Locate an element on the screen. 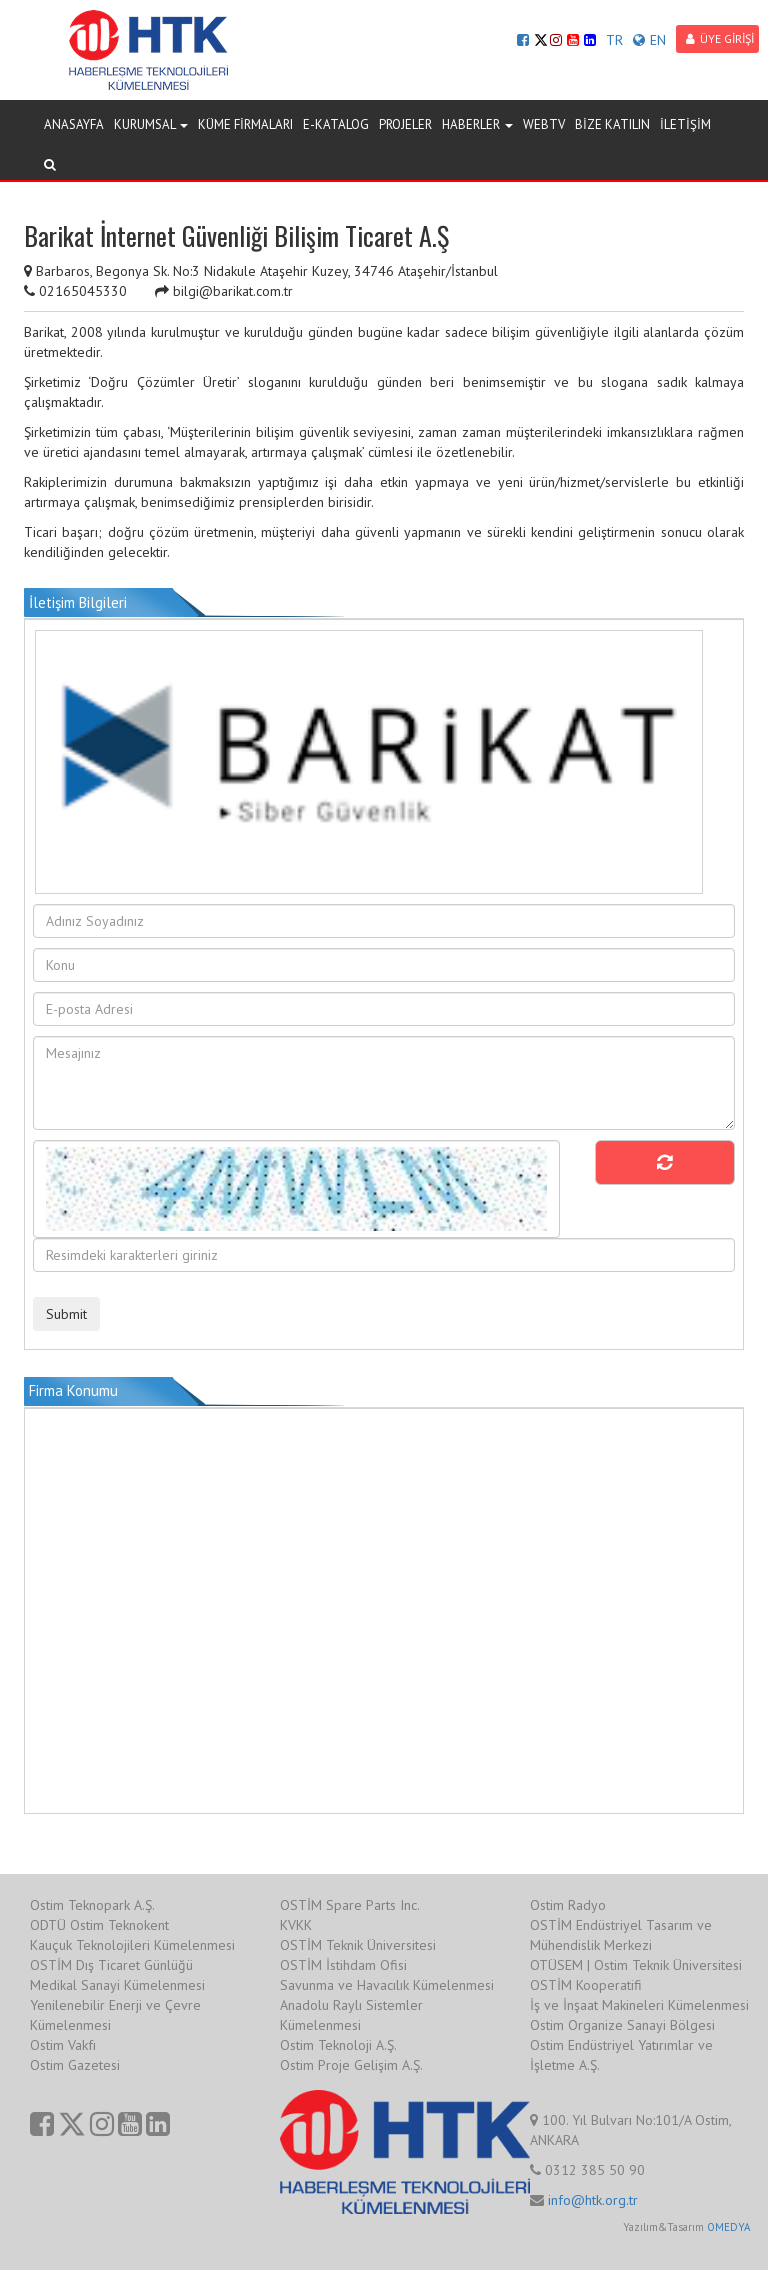 This screenshot has width=768, height=2270. OTÜSEM | Ostim Teknik Üniversitesi is located at coordinates (636, 1965).